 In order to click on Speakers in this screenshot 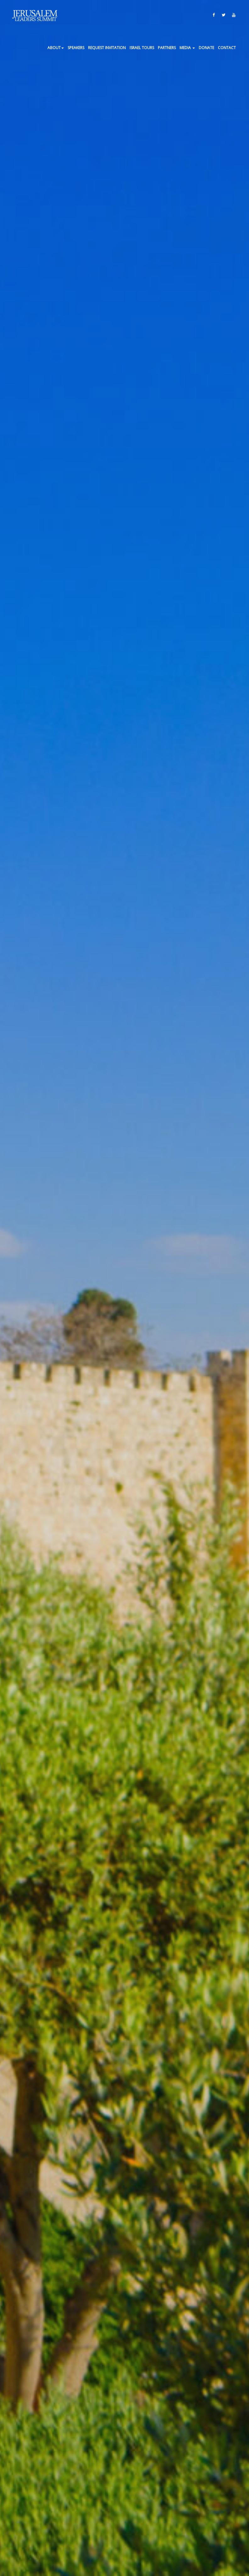, I will do `click(76, 47)`.